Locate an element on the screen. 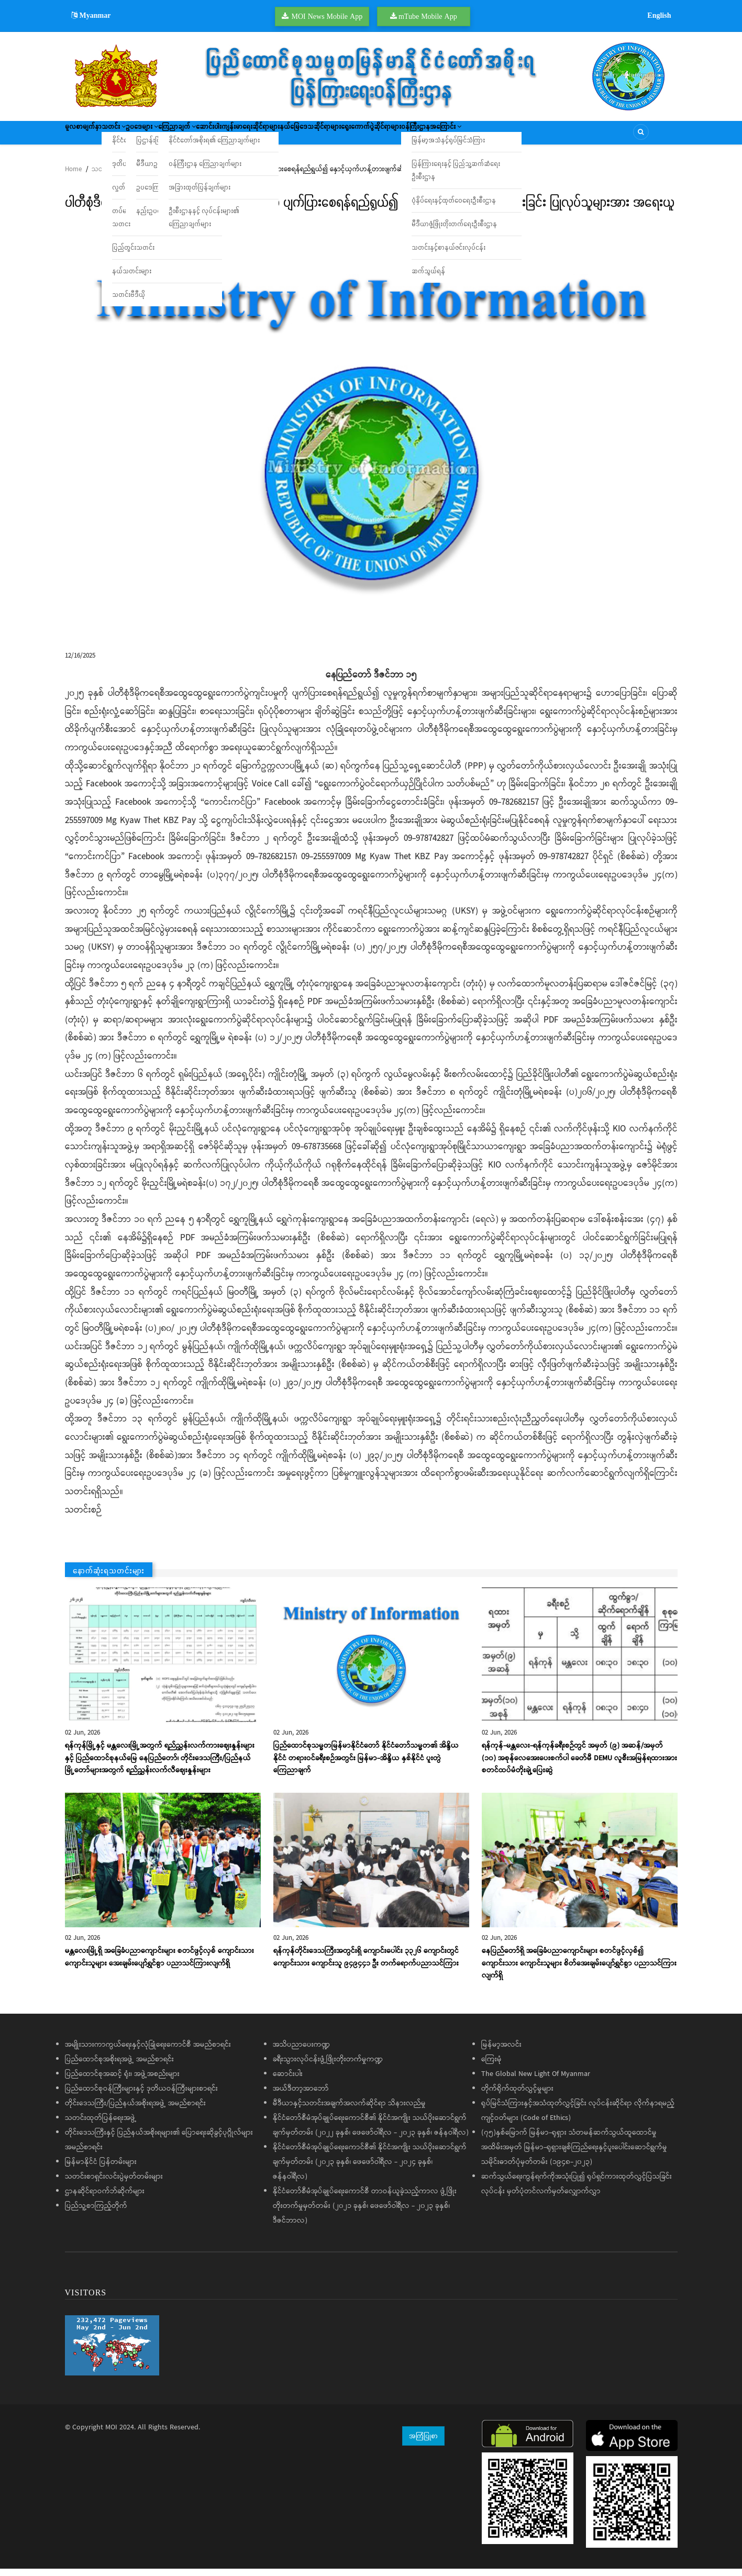 The height and width of the screenshot is (2576, 742). ကြေညာချက် is located at coordinates (228, 136).